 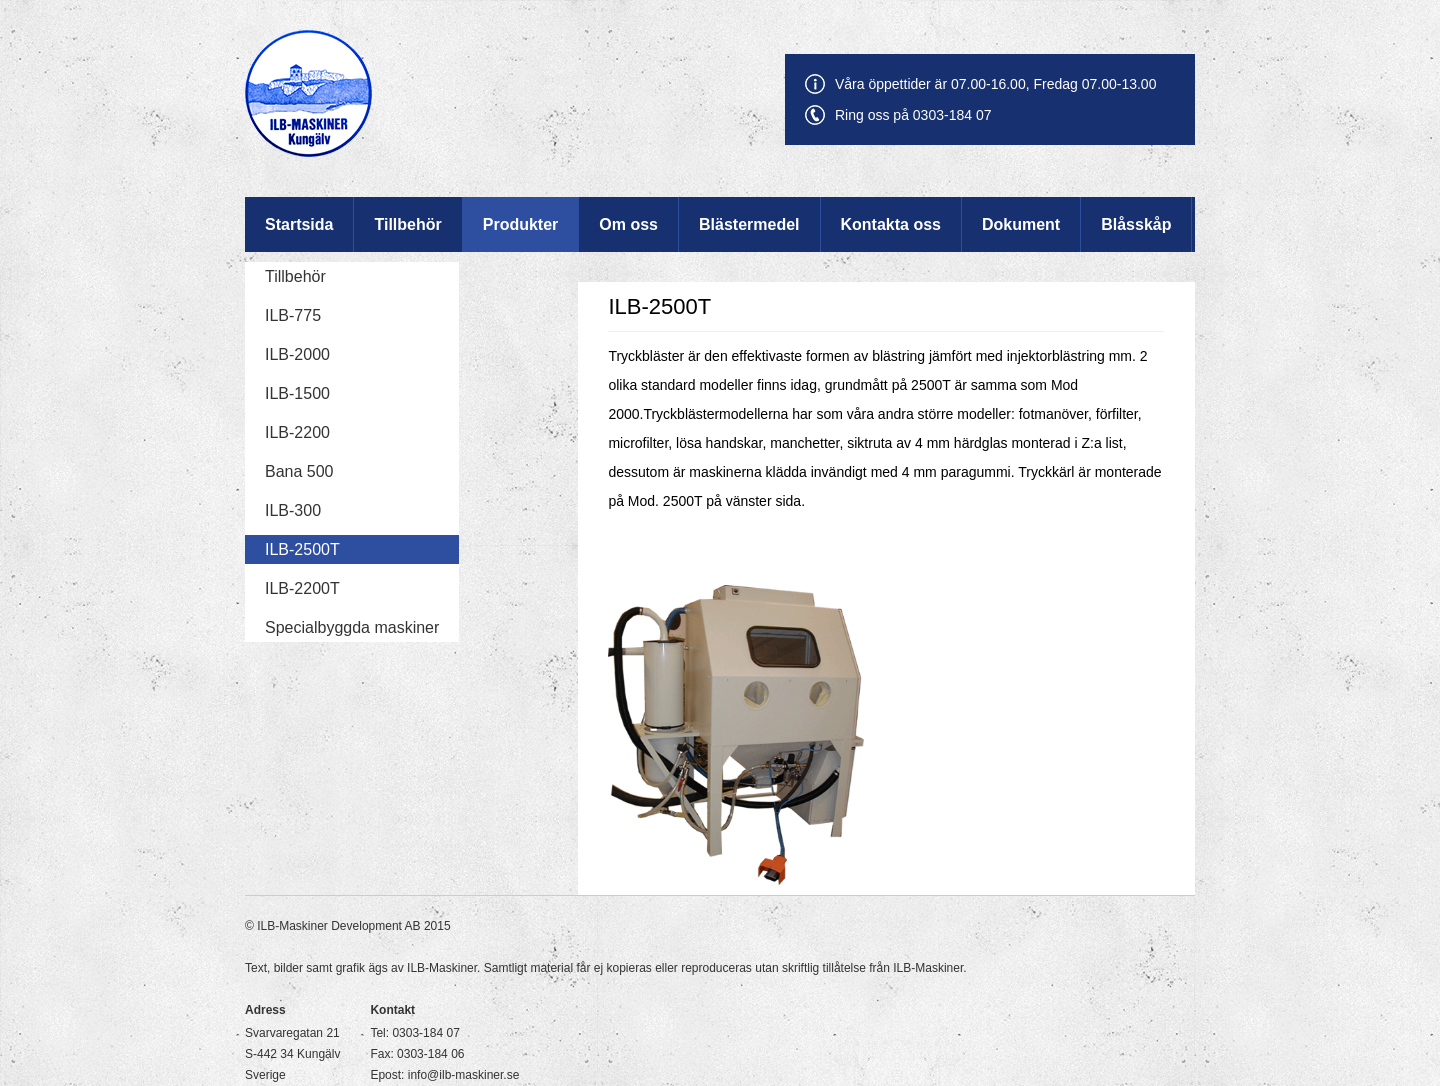 I want to click on Bana 500, so click(x=299, y=471).